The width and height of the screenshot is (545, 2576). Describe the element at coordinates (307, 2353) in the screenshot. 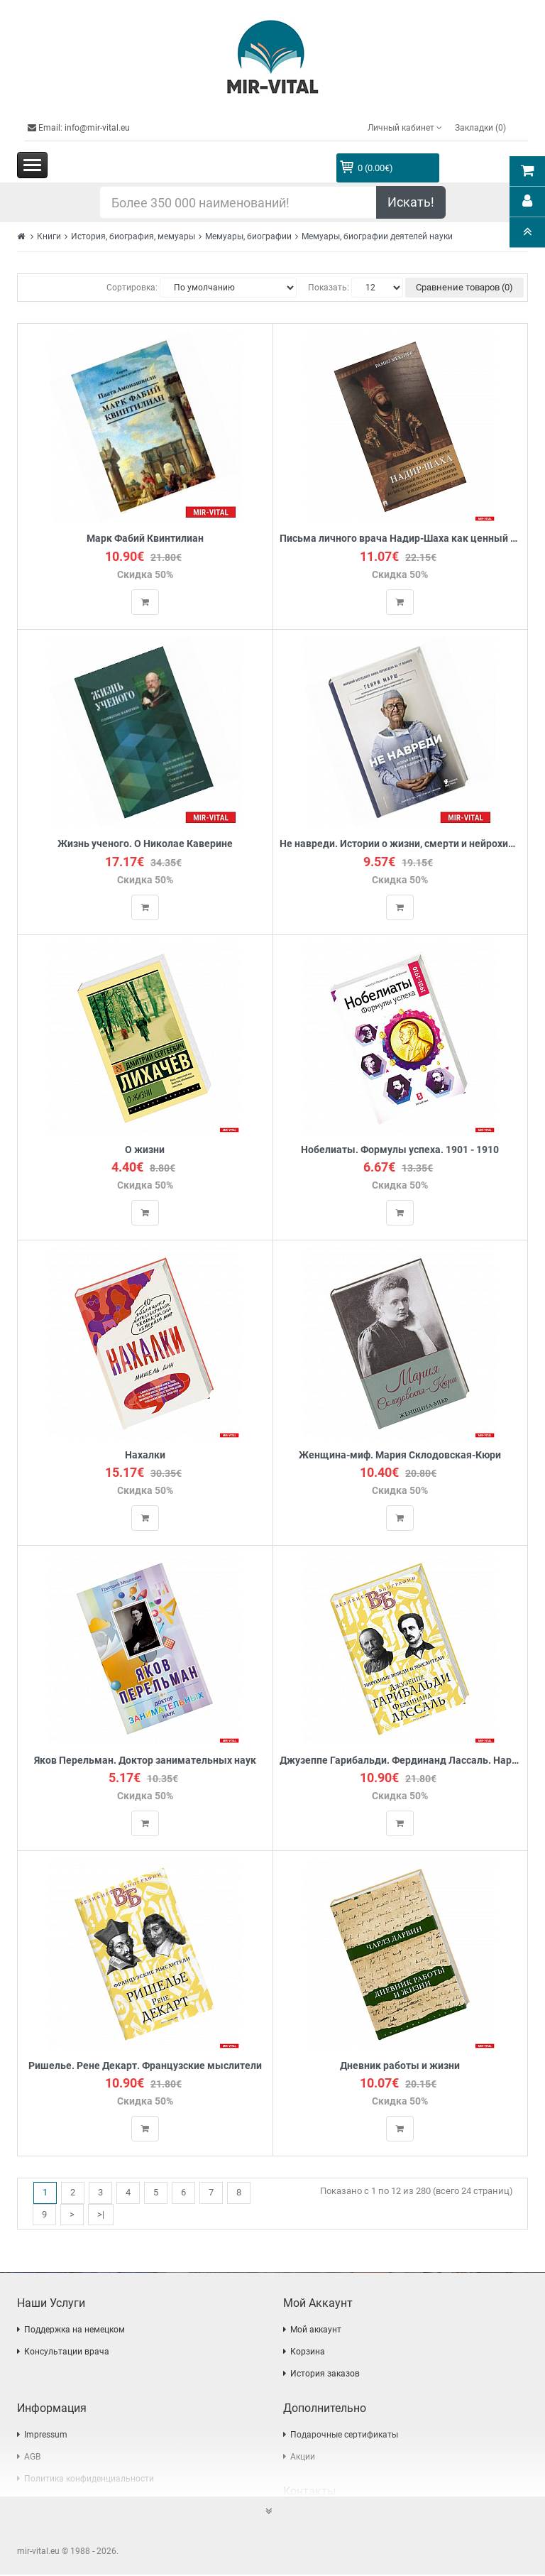

I see `Корзина` at that location.